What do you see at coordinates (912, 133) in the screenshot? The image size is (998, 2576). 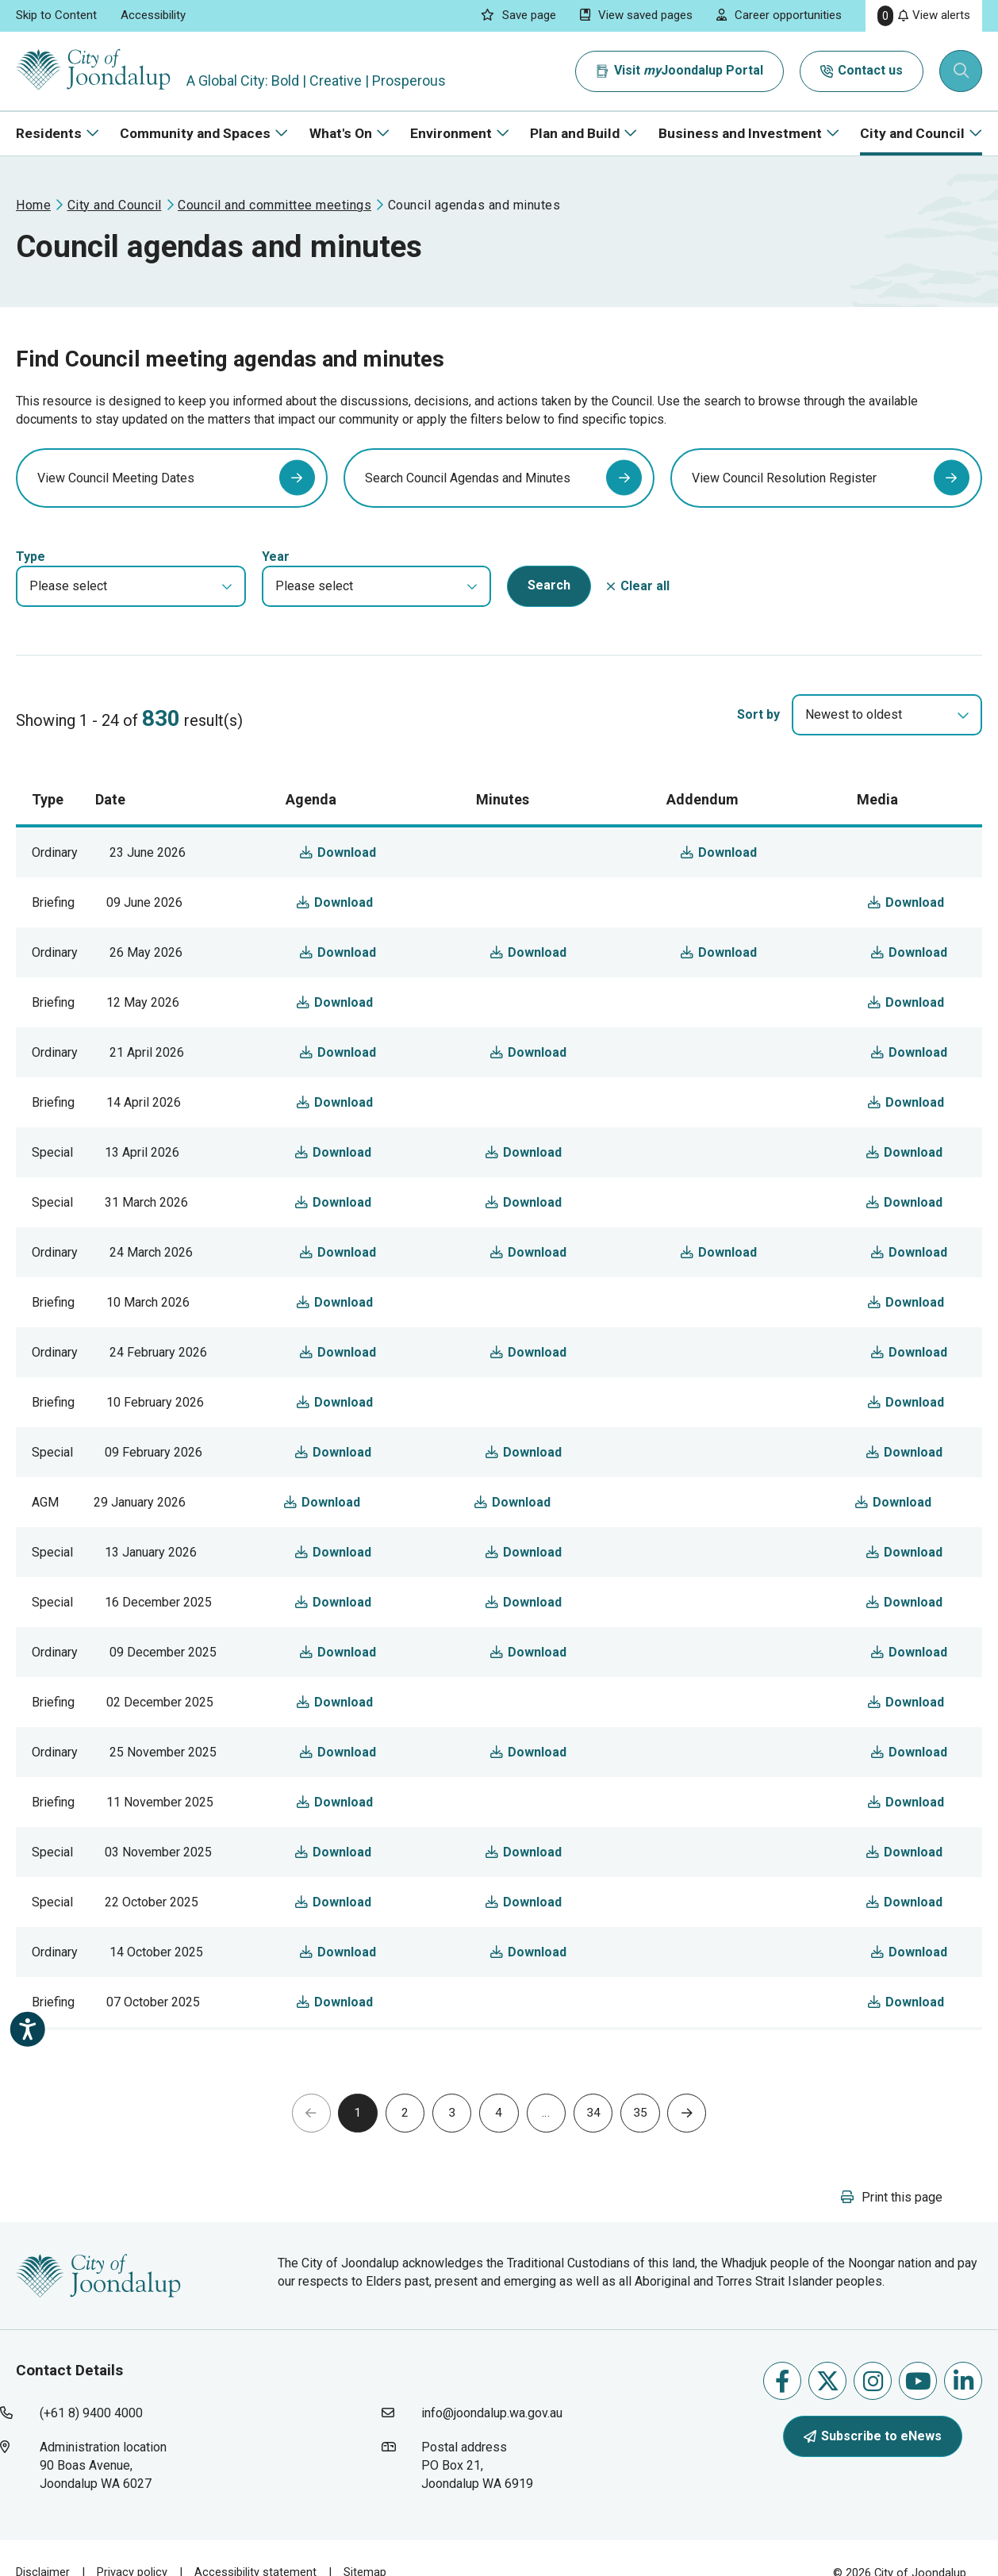 I see `City and Council [button]` at bounding box center [912, 133].